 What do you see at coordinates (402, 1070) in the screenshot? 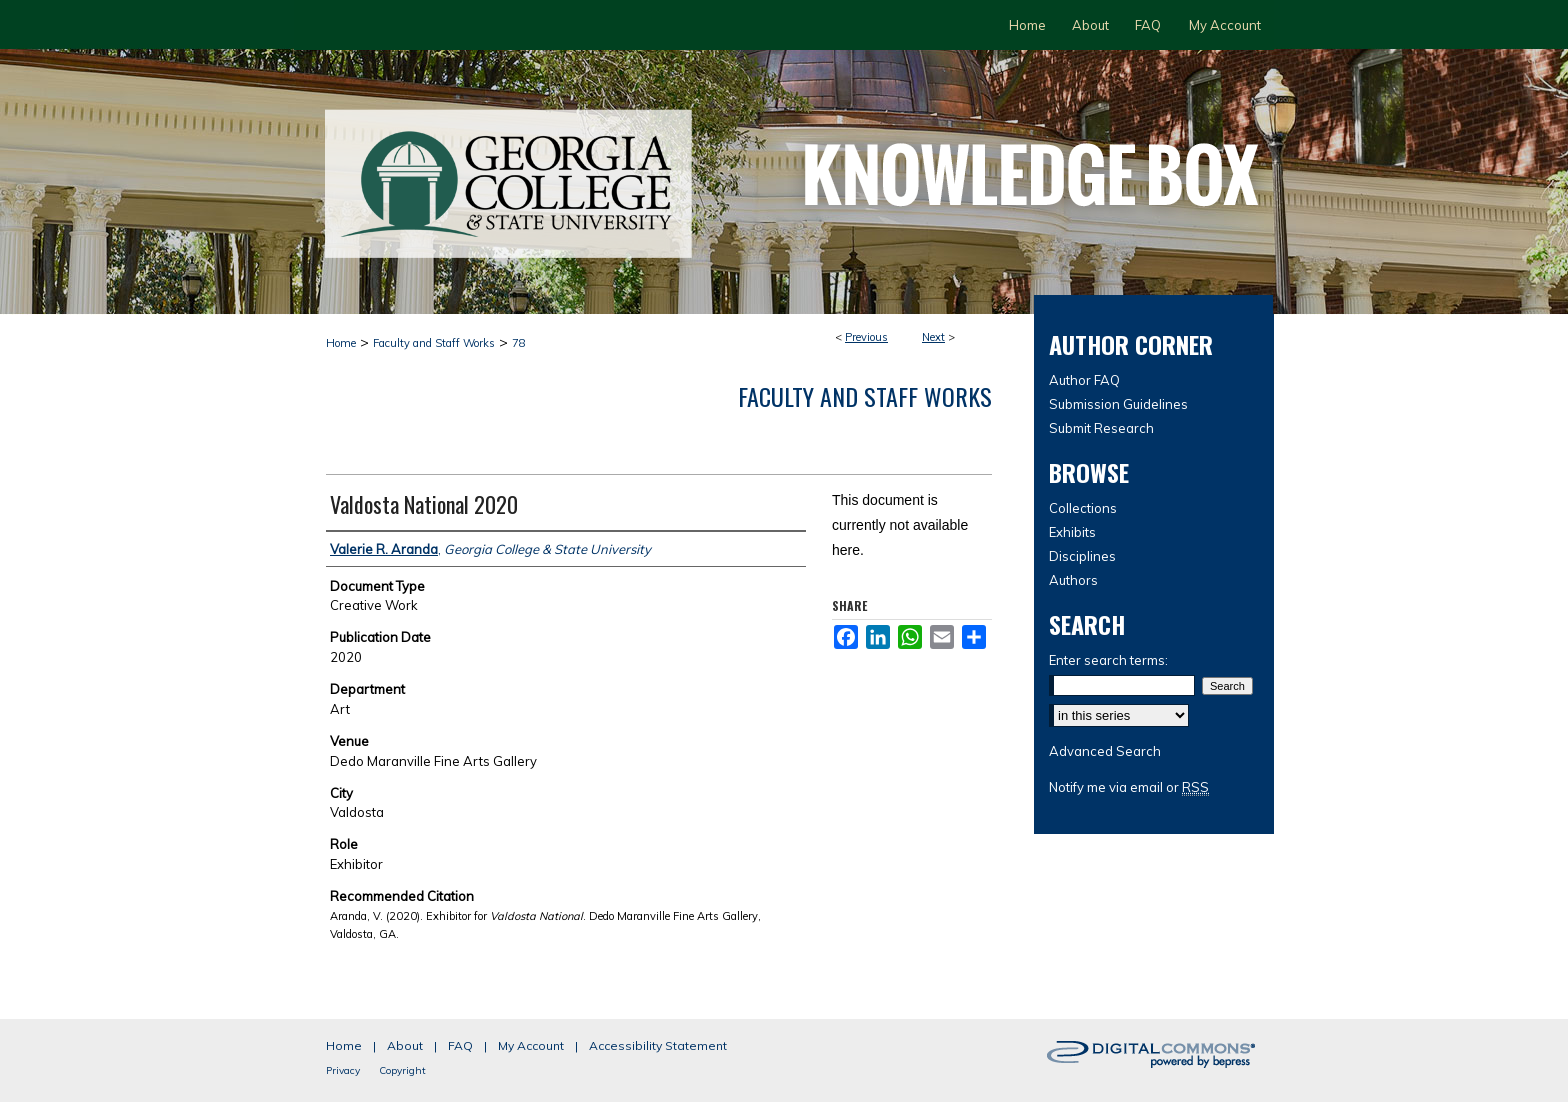
I see `Copyright` at bounding box center [402, 1070].